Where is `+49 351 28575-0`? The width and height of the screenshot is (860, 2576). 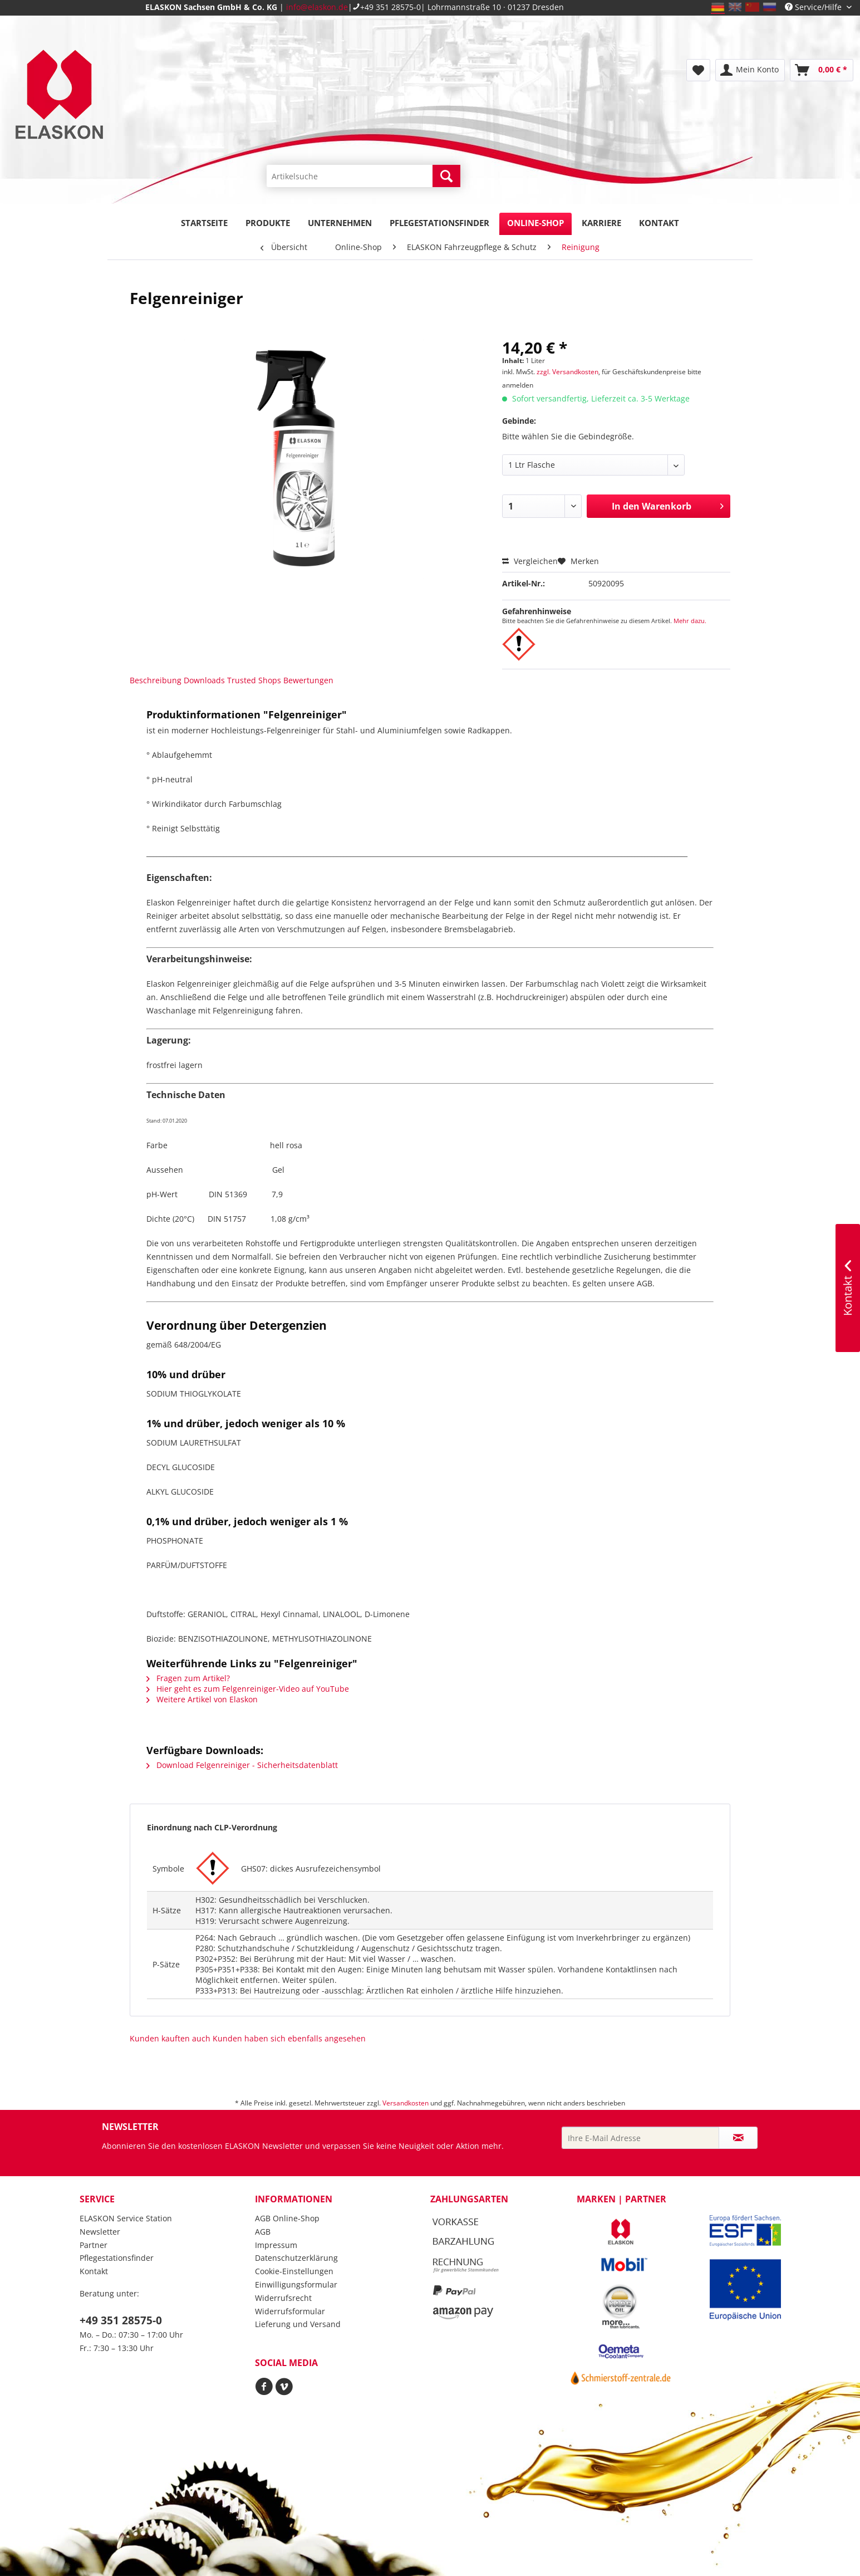 +49 351 28575-0 is located at coordinates (390, 7).